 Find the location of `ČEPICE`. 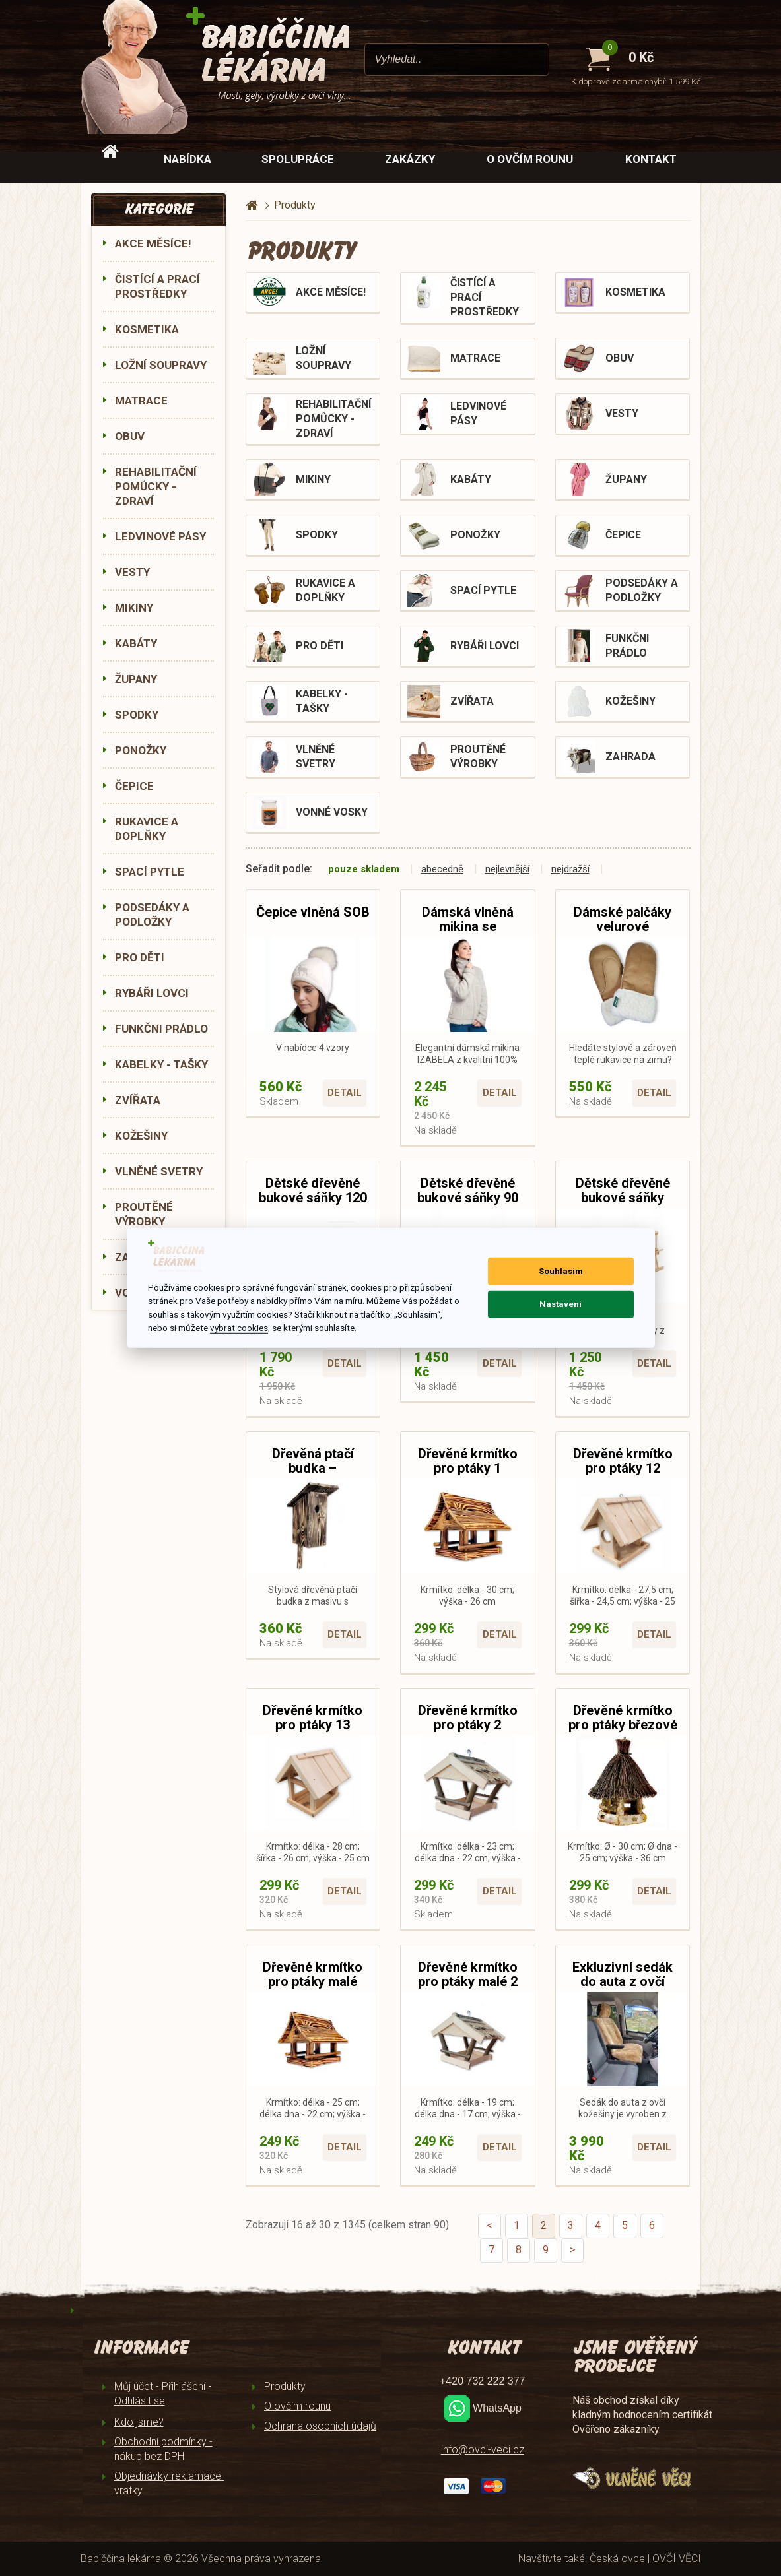

ČEPICE is located at coordinates (134, 785).